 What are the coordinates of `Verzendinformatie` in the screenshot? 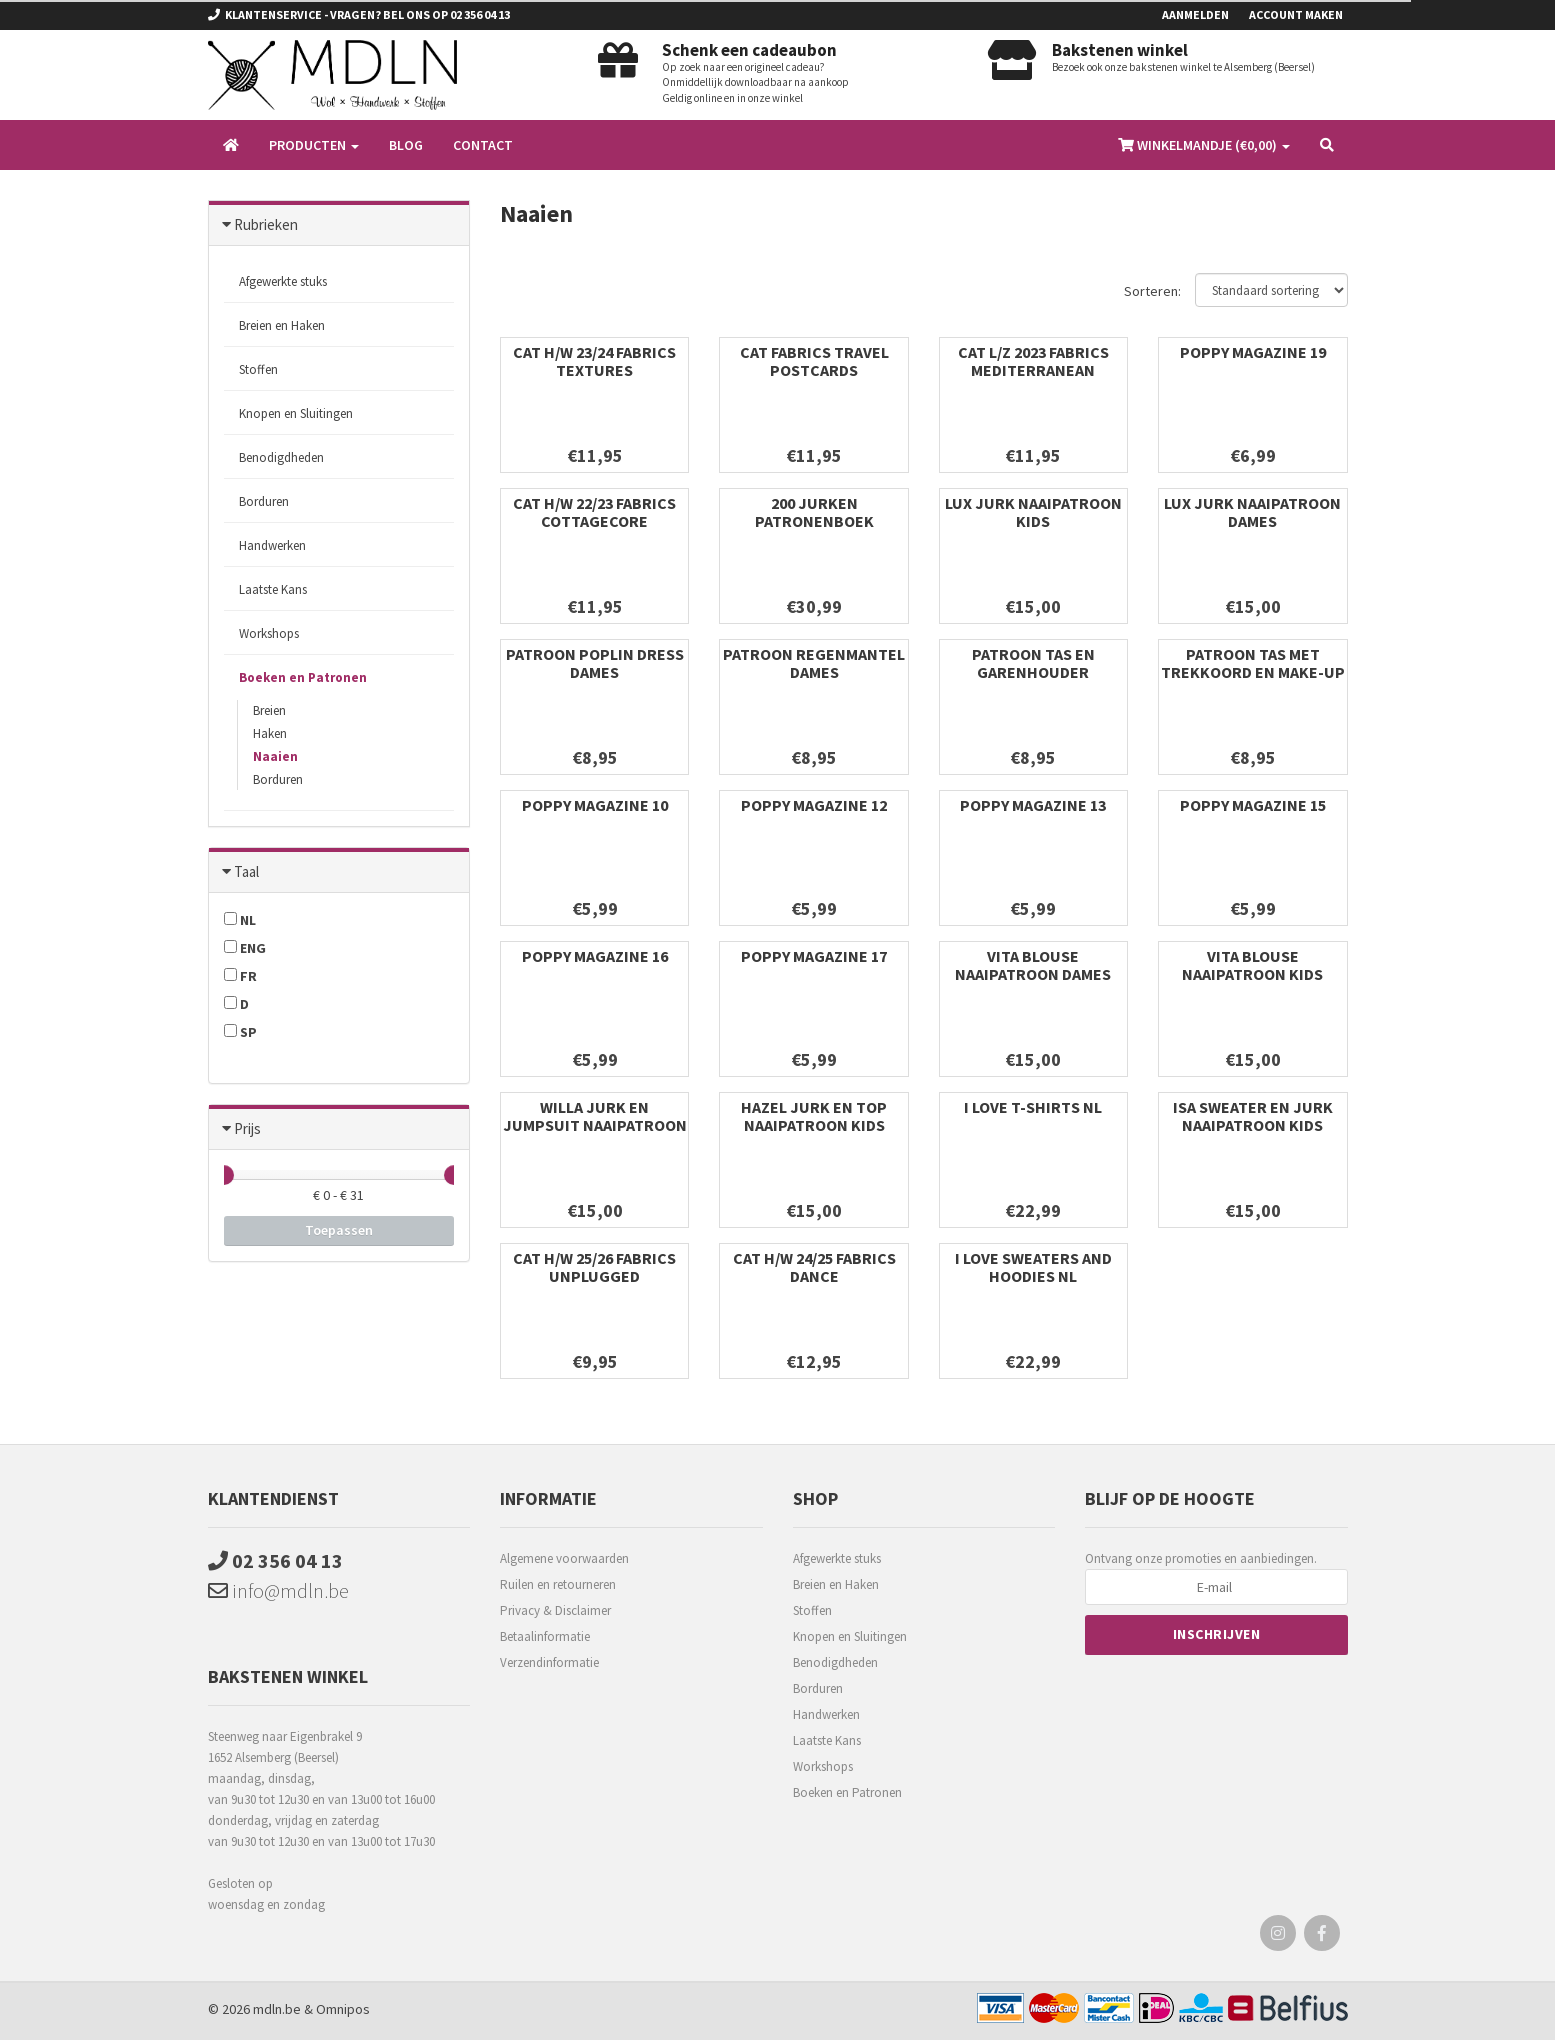 It's located at (549, 1662).